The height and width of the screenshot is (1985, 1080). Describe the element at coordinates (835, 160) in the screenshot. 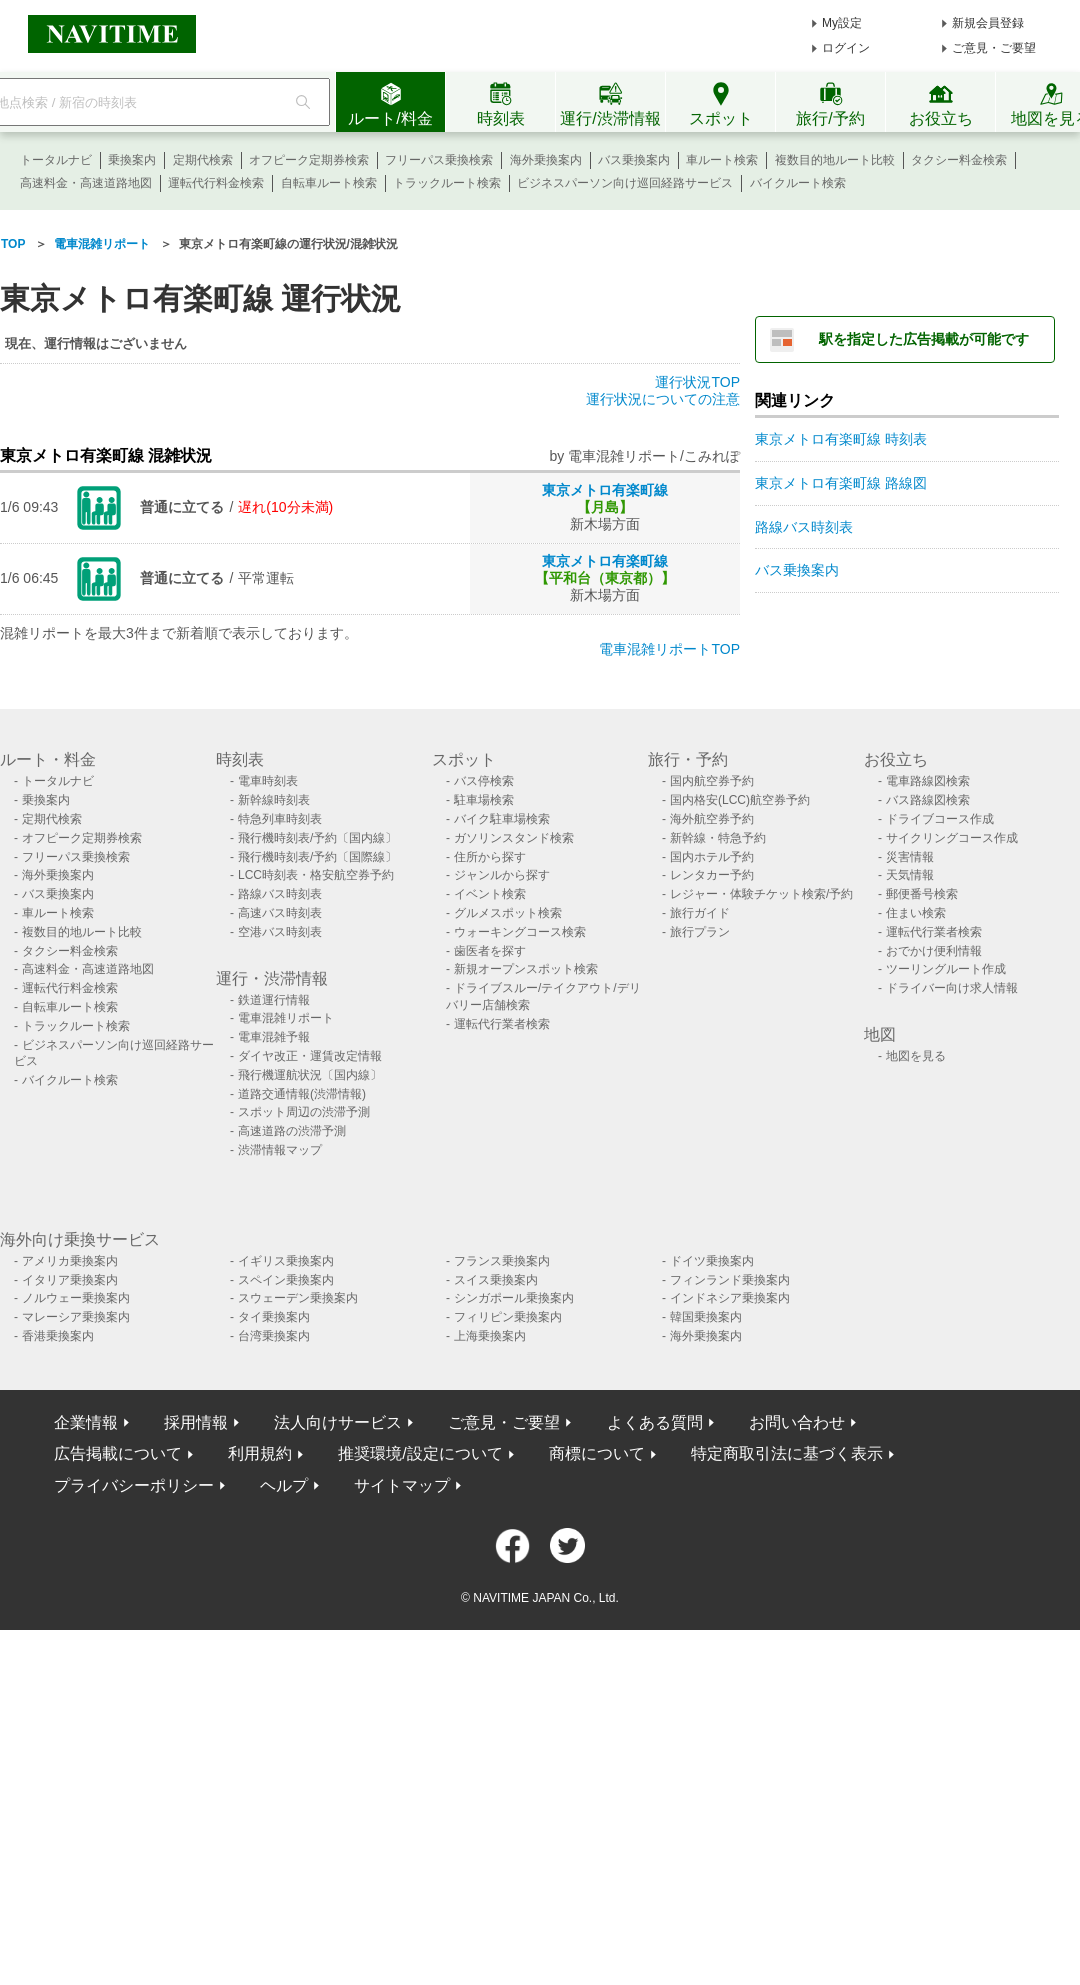

I see `複数目的地ルート比較` at that location.